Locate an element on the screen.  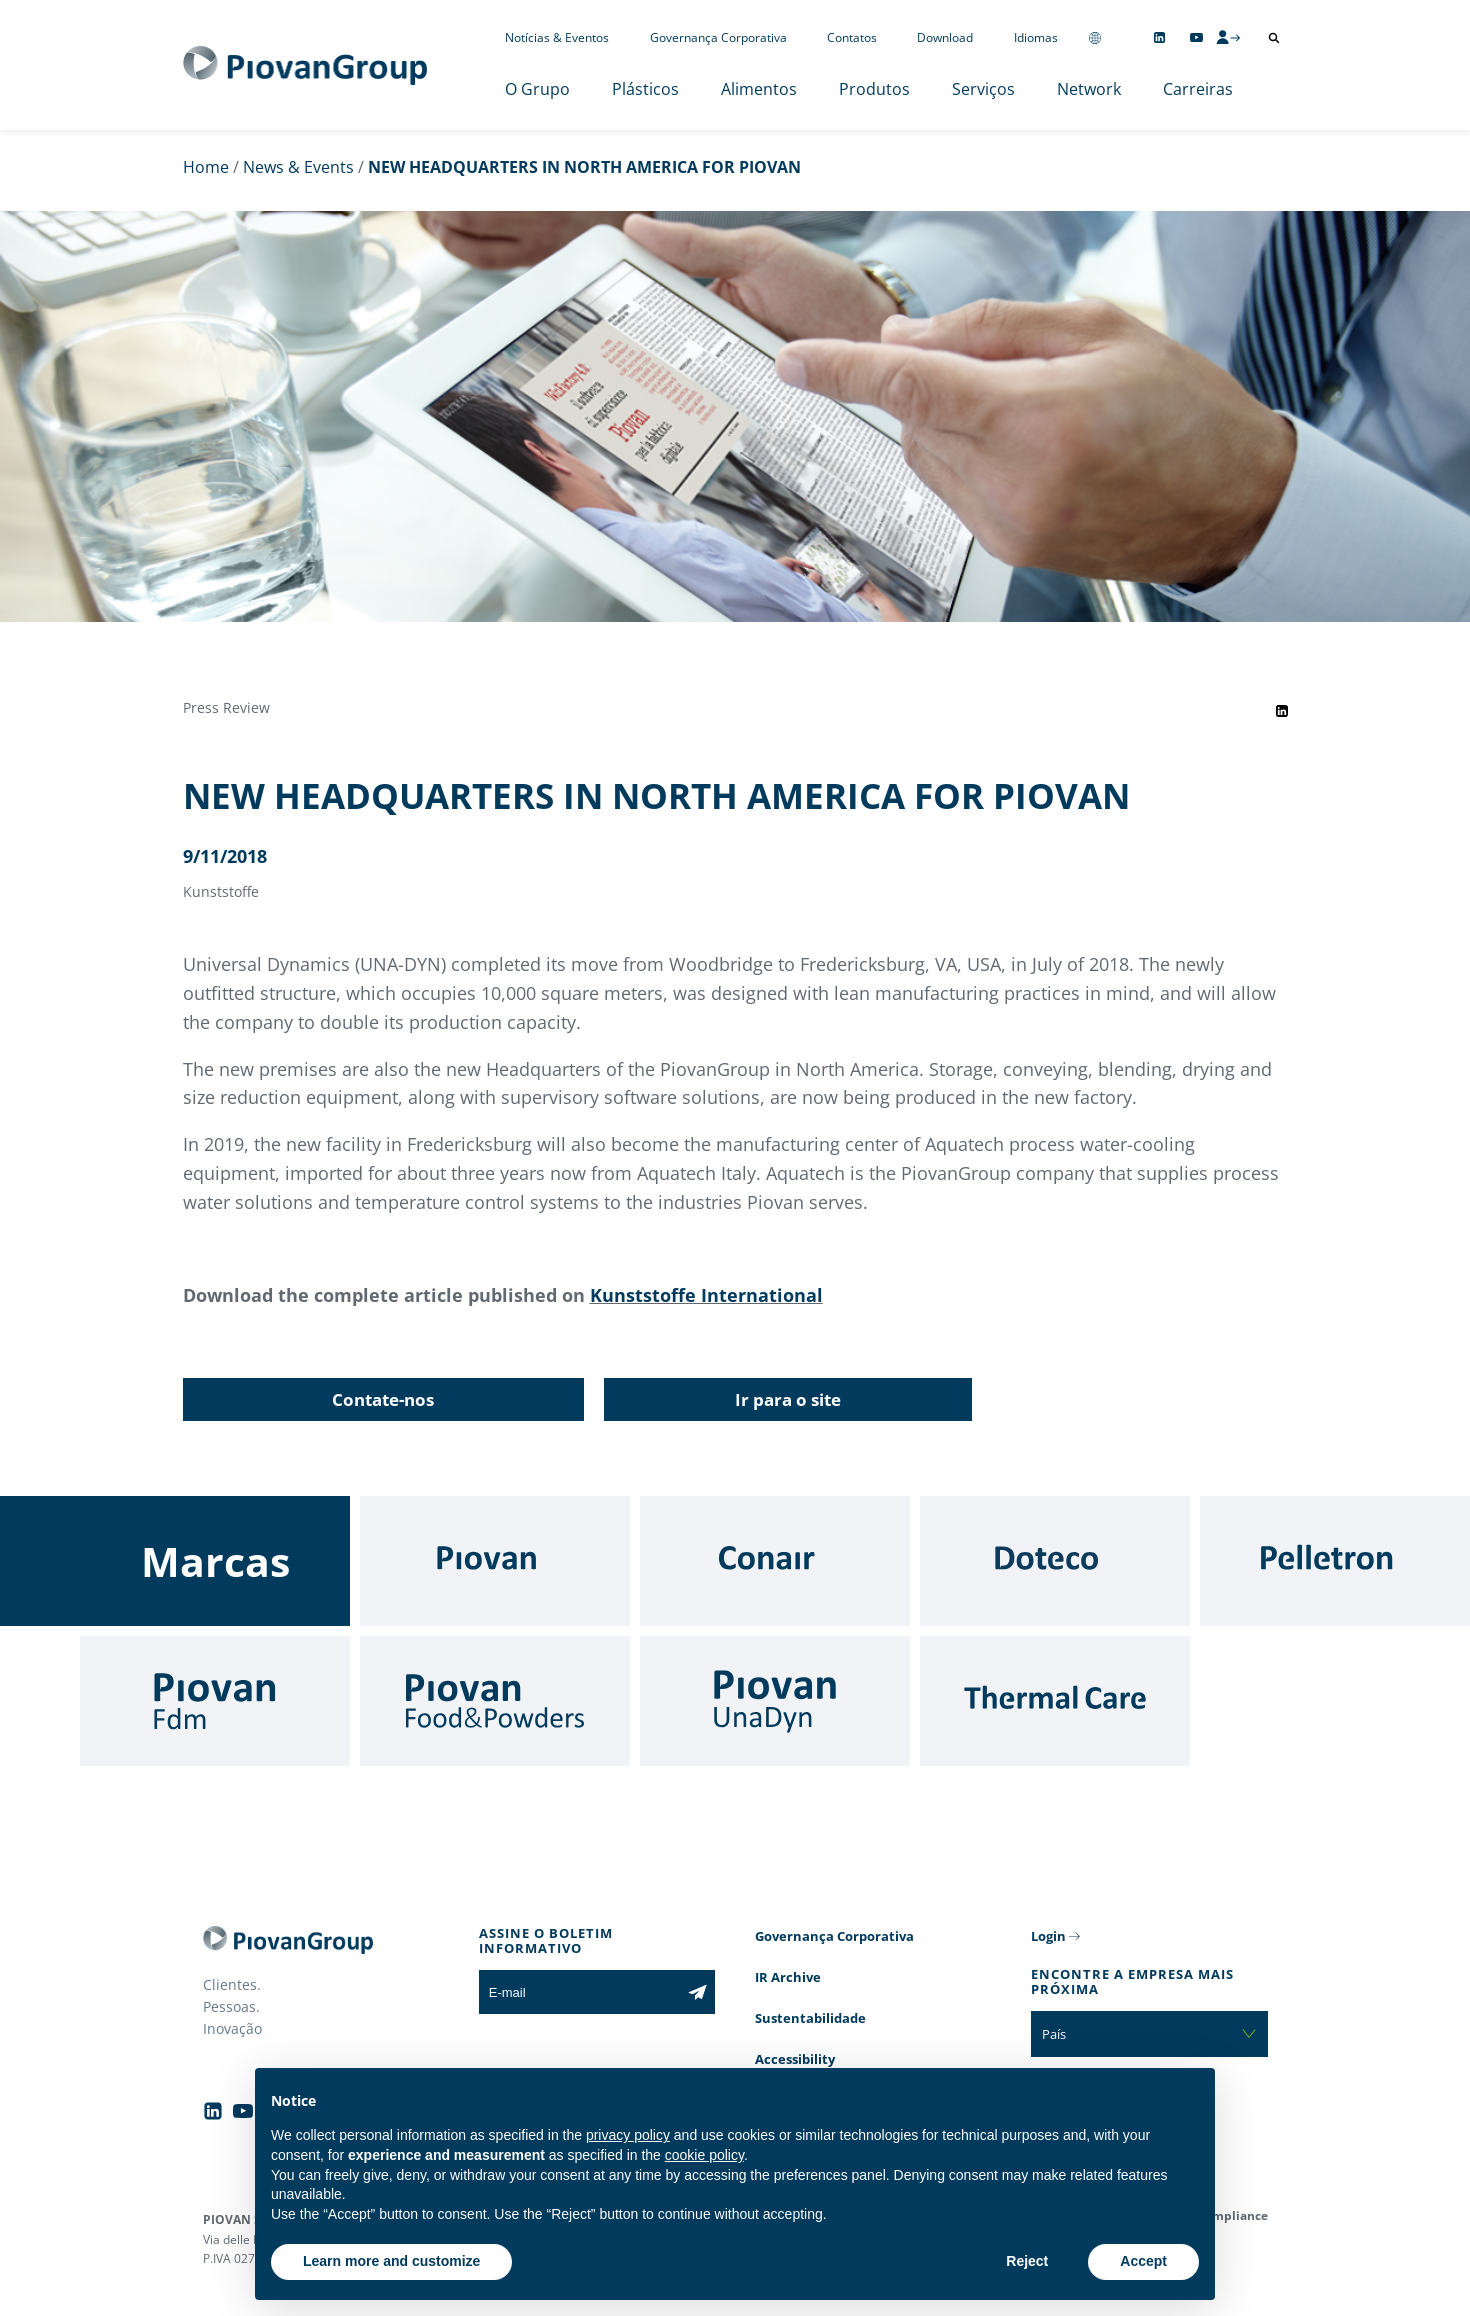
Produtos is located at coordinates (874, 89).